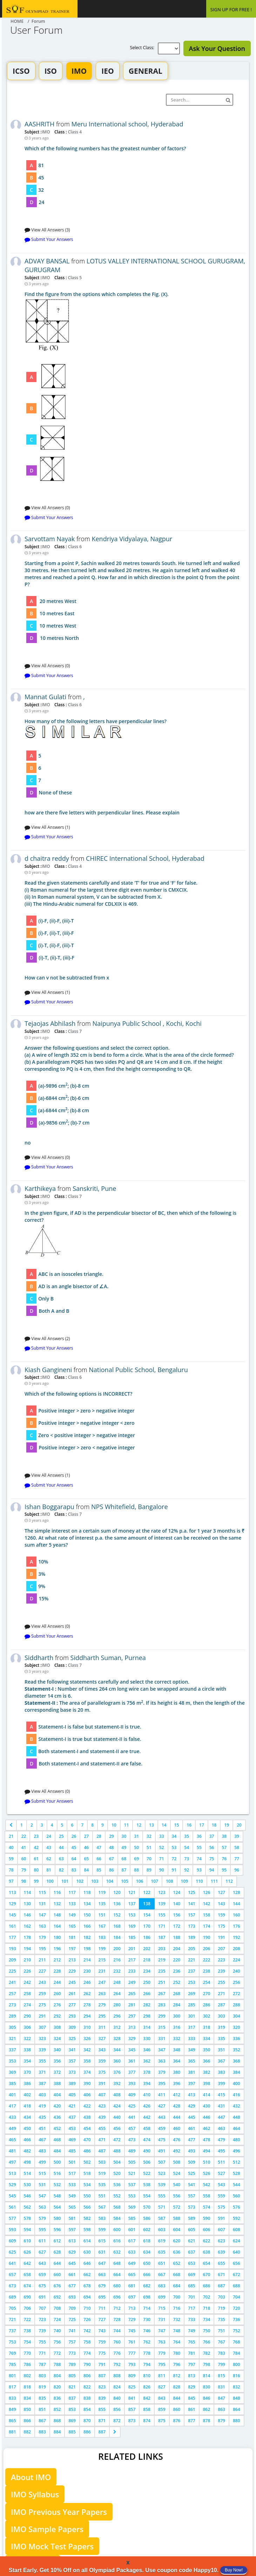 The width and height of the screenshot is (256, 2576). What do you see at coordinates (191, 2140) in the screenshot?
I see `477` at bounding box center [191, 2140].